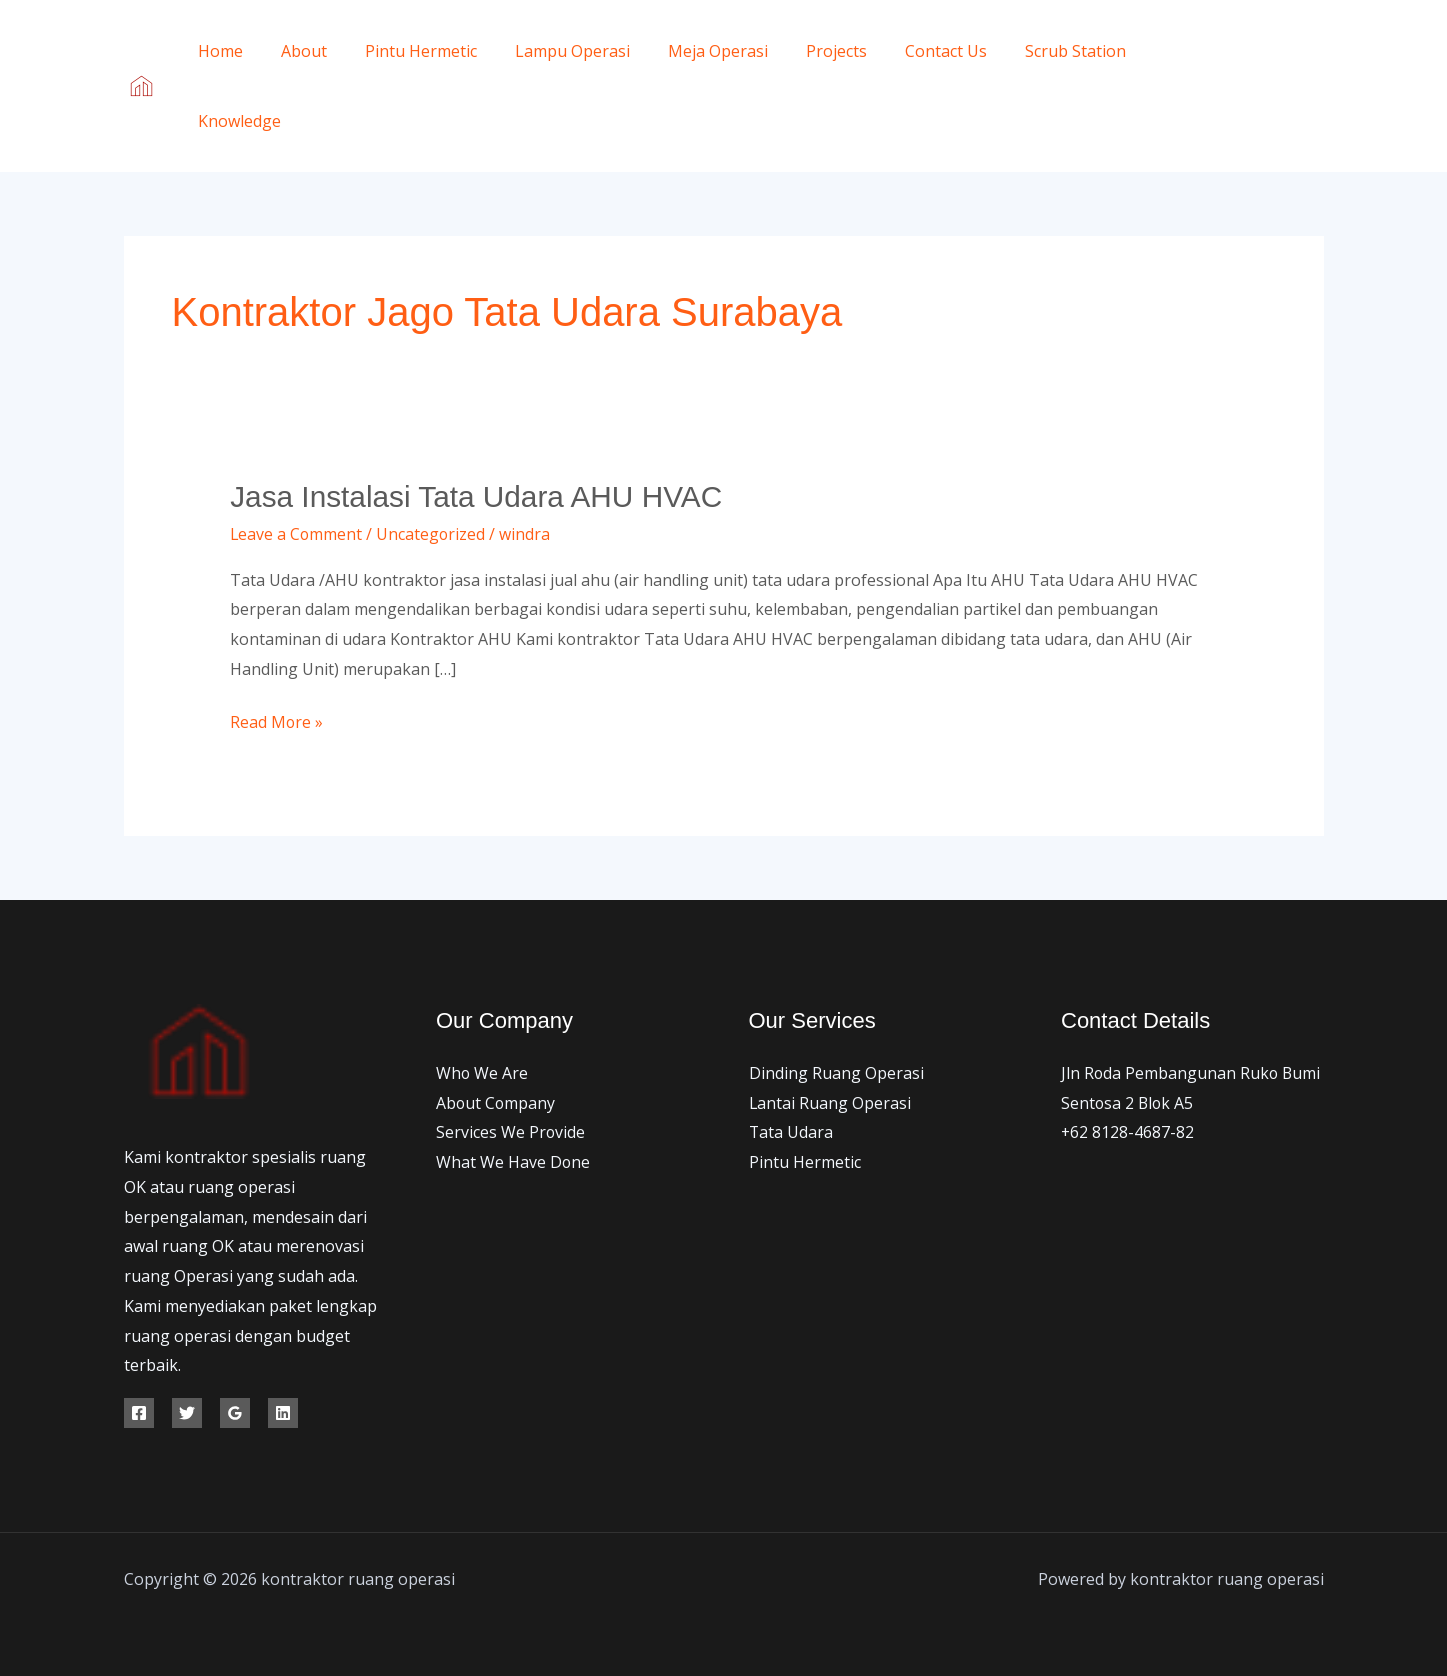 The height and width of the screenshot is (1676, 1447). Describe the element at coordinates (1227, 72) in the screenshot. I see `[Facebook]` at that location.